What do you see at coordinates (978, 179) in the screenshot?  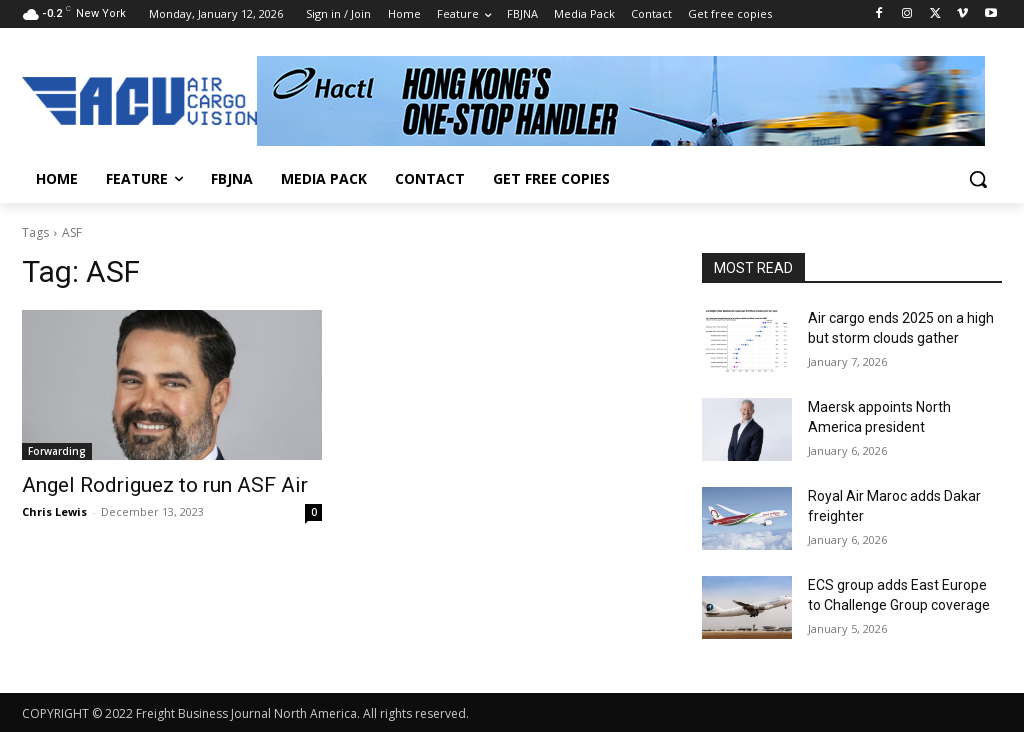 I see `[button]` at bounding box center [978, 179].